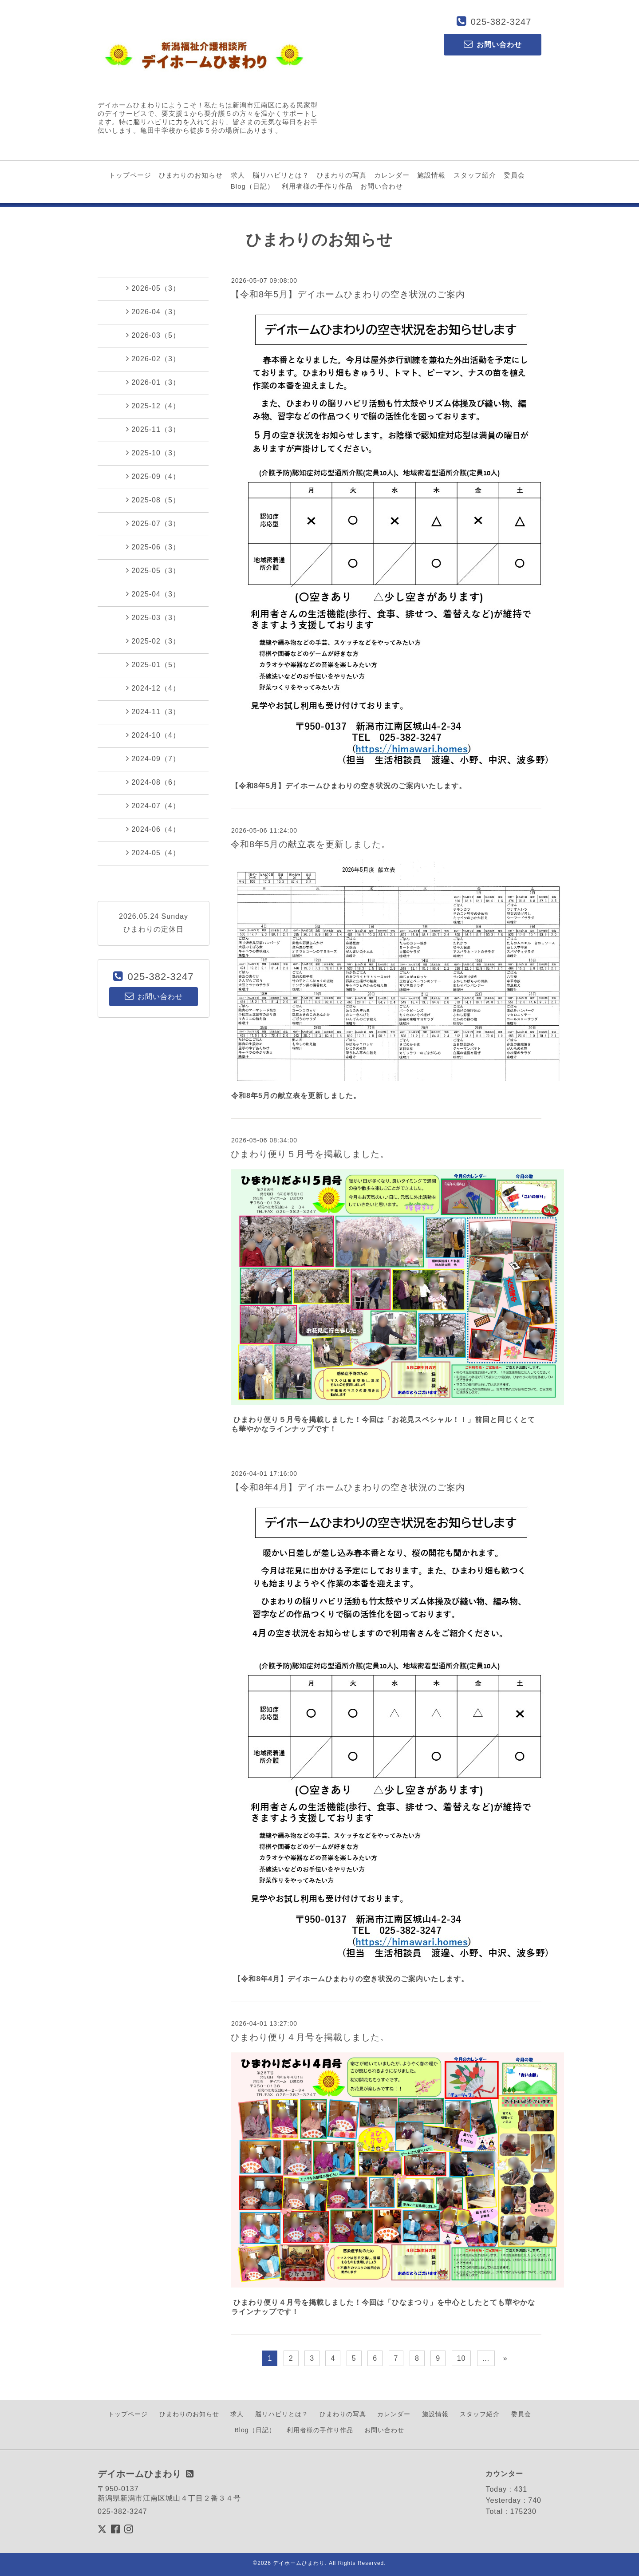 Image resolution: width=639 pixels, height=2576 pixels. What do you see at coordinates (514, 175) in the screenshot?
I see `委員会` at bounding box center [514, 175].